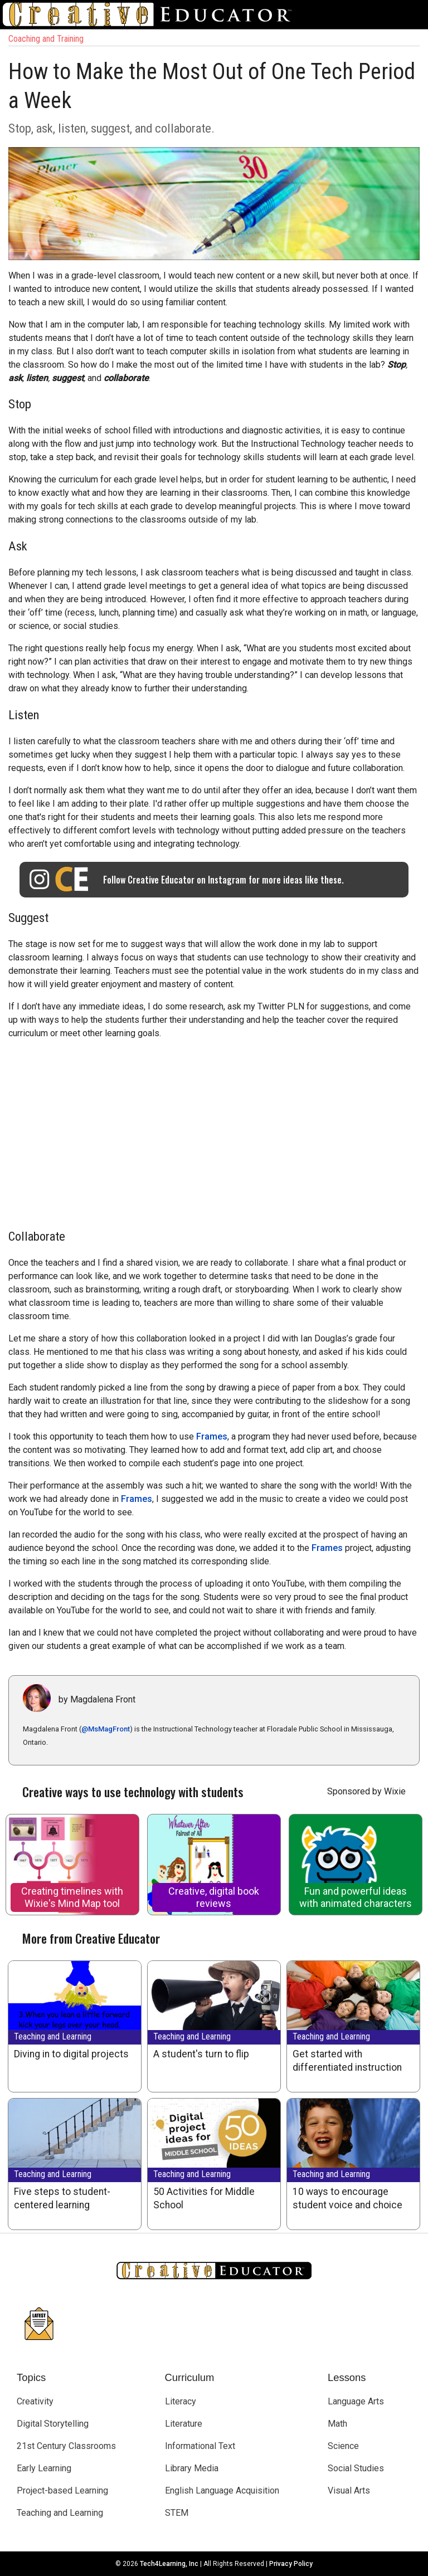 Image resolution: width=428 pixels, height=2576 pixels. What do you see at coordinates (46, 38) in the screenshot?
I see `Coaching and Training` at bounding box center [46, 38].